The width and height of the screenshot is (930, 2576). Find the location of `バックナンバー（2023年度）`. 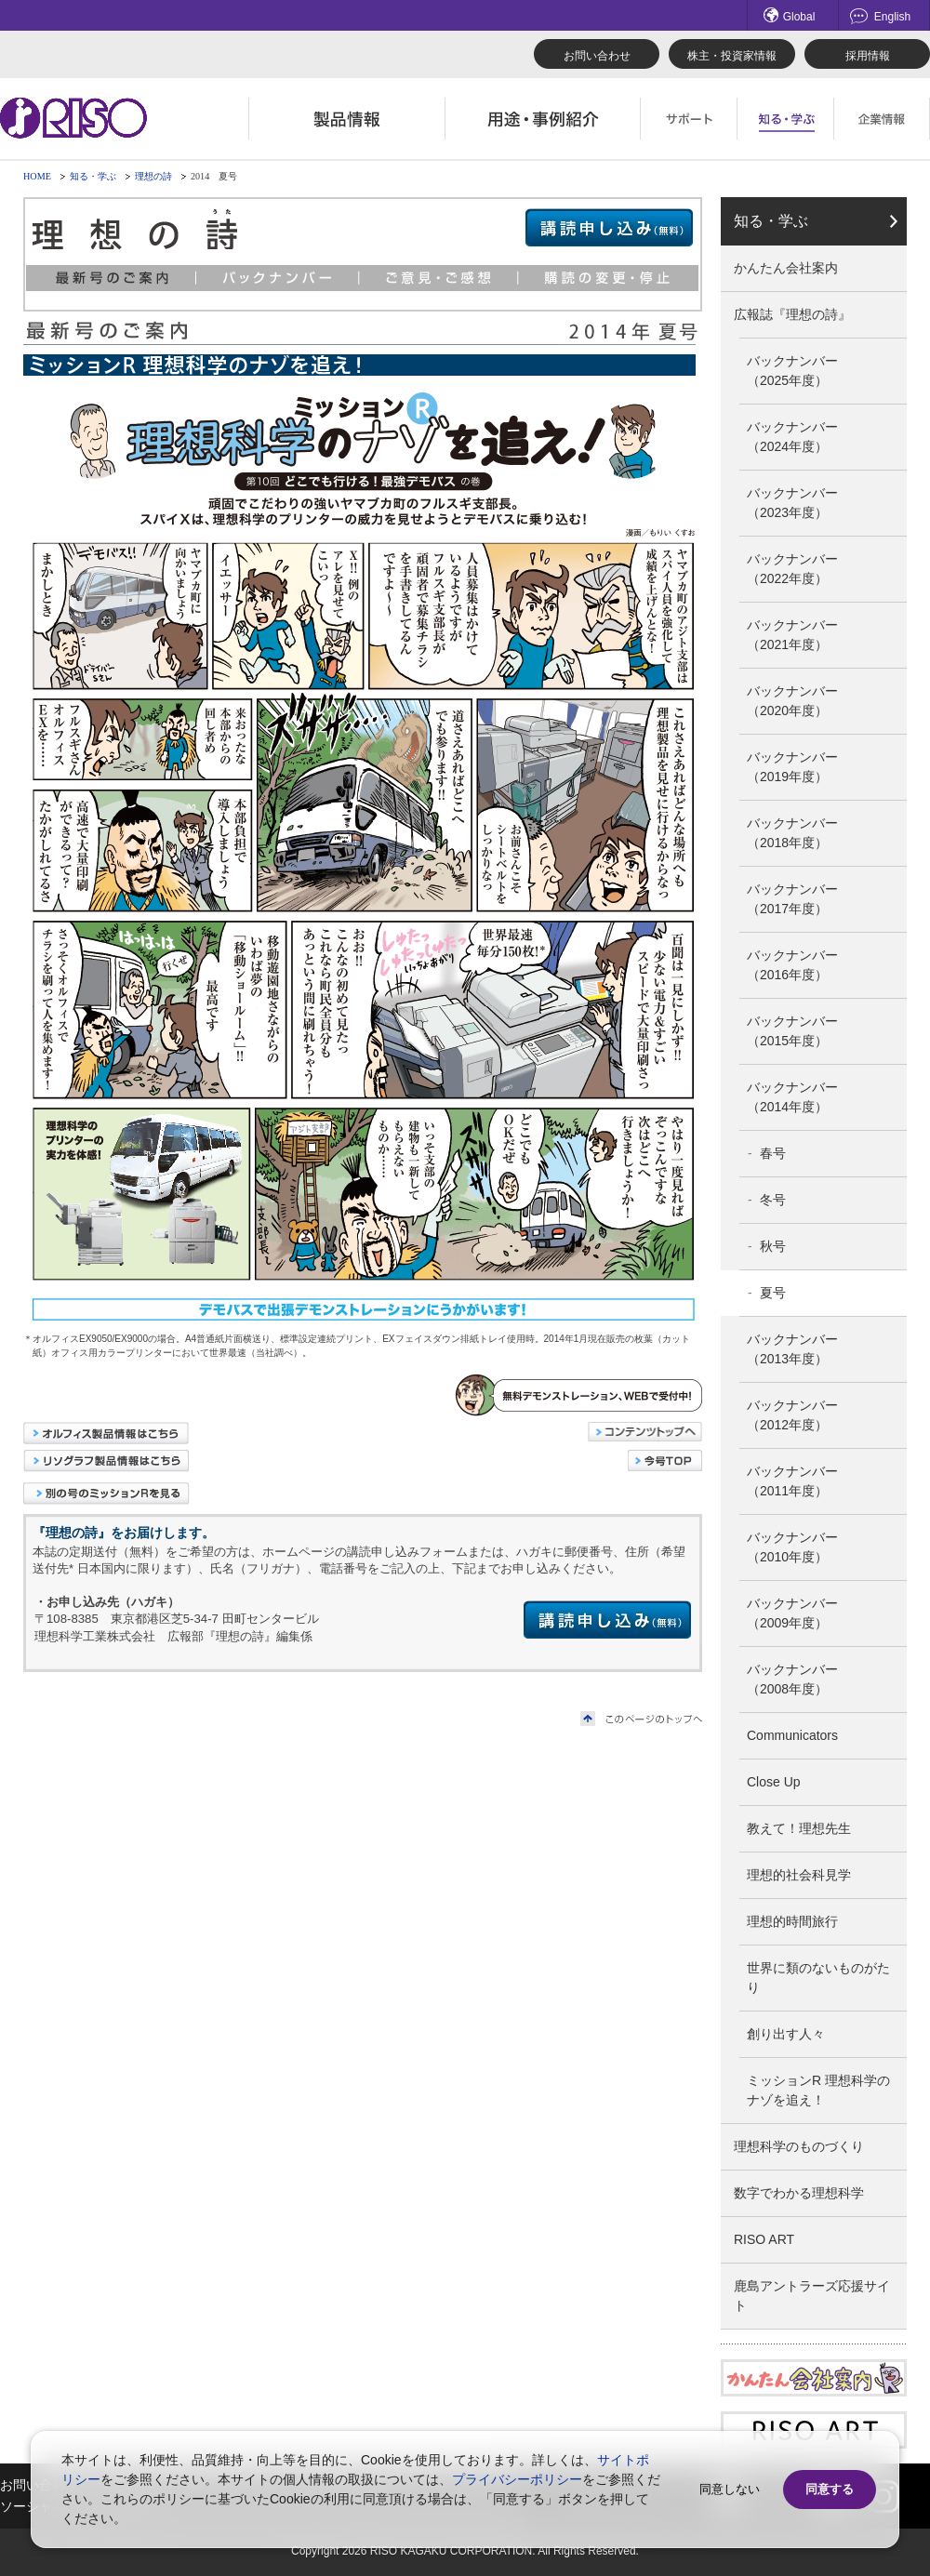

バックナンバー（2023年度） is located at coordinates (792, 502).